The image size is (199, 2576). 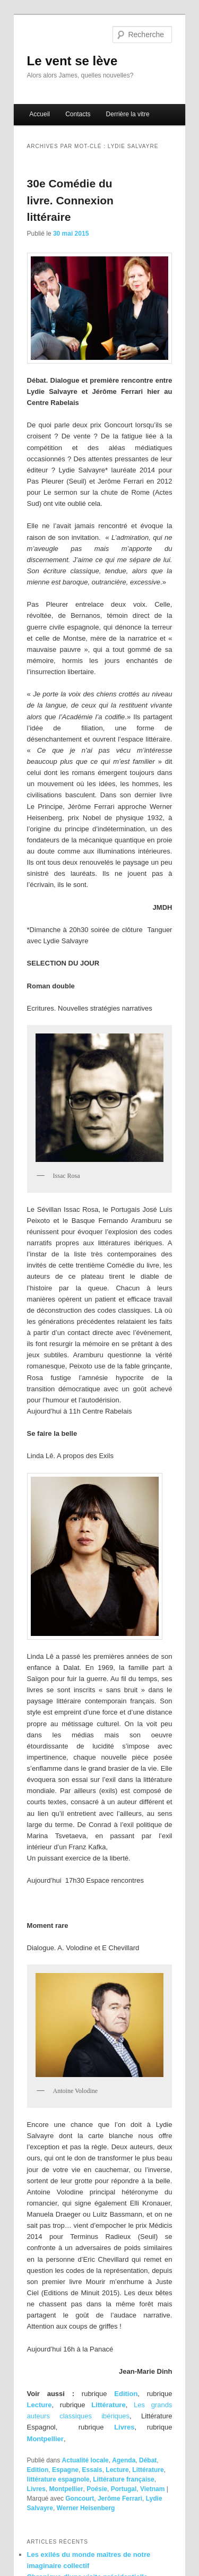 What do you see at coordinates (124, 2427) in the screenshot?
I see `Livres` at bounding box center [124, 2427].